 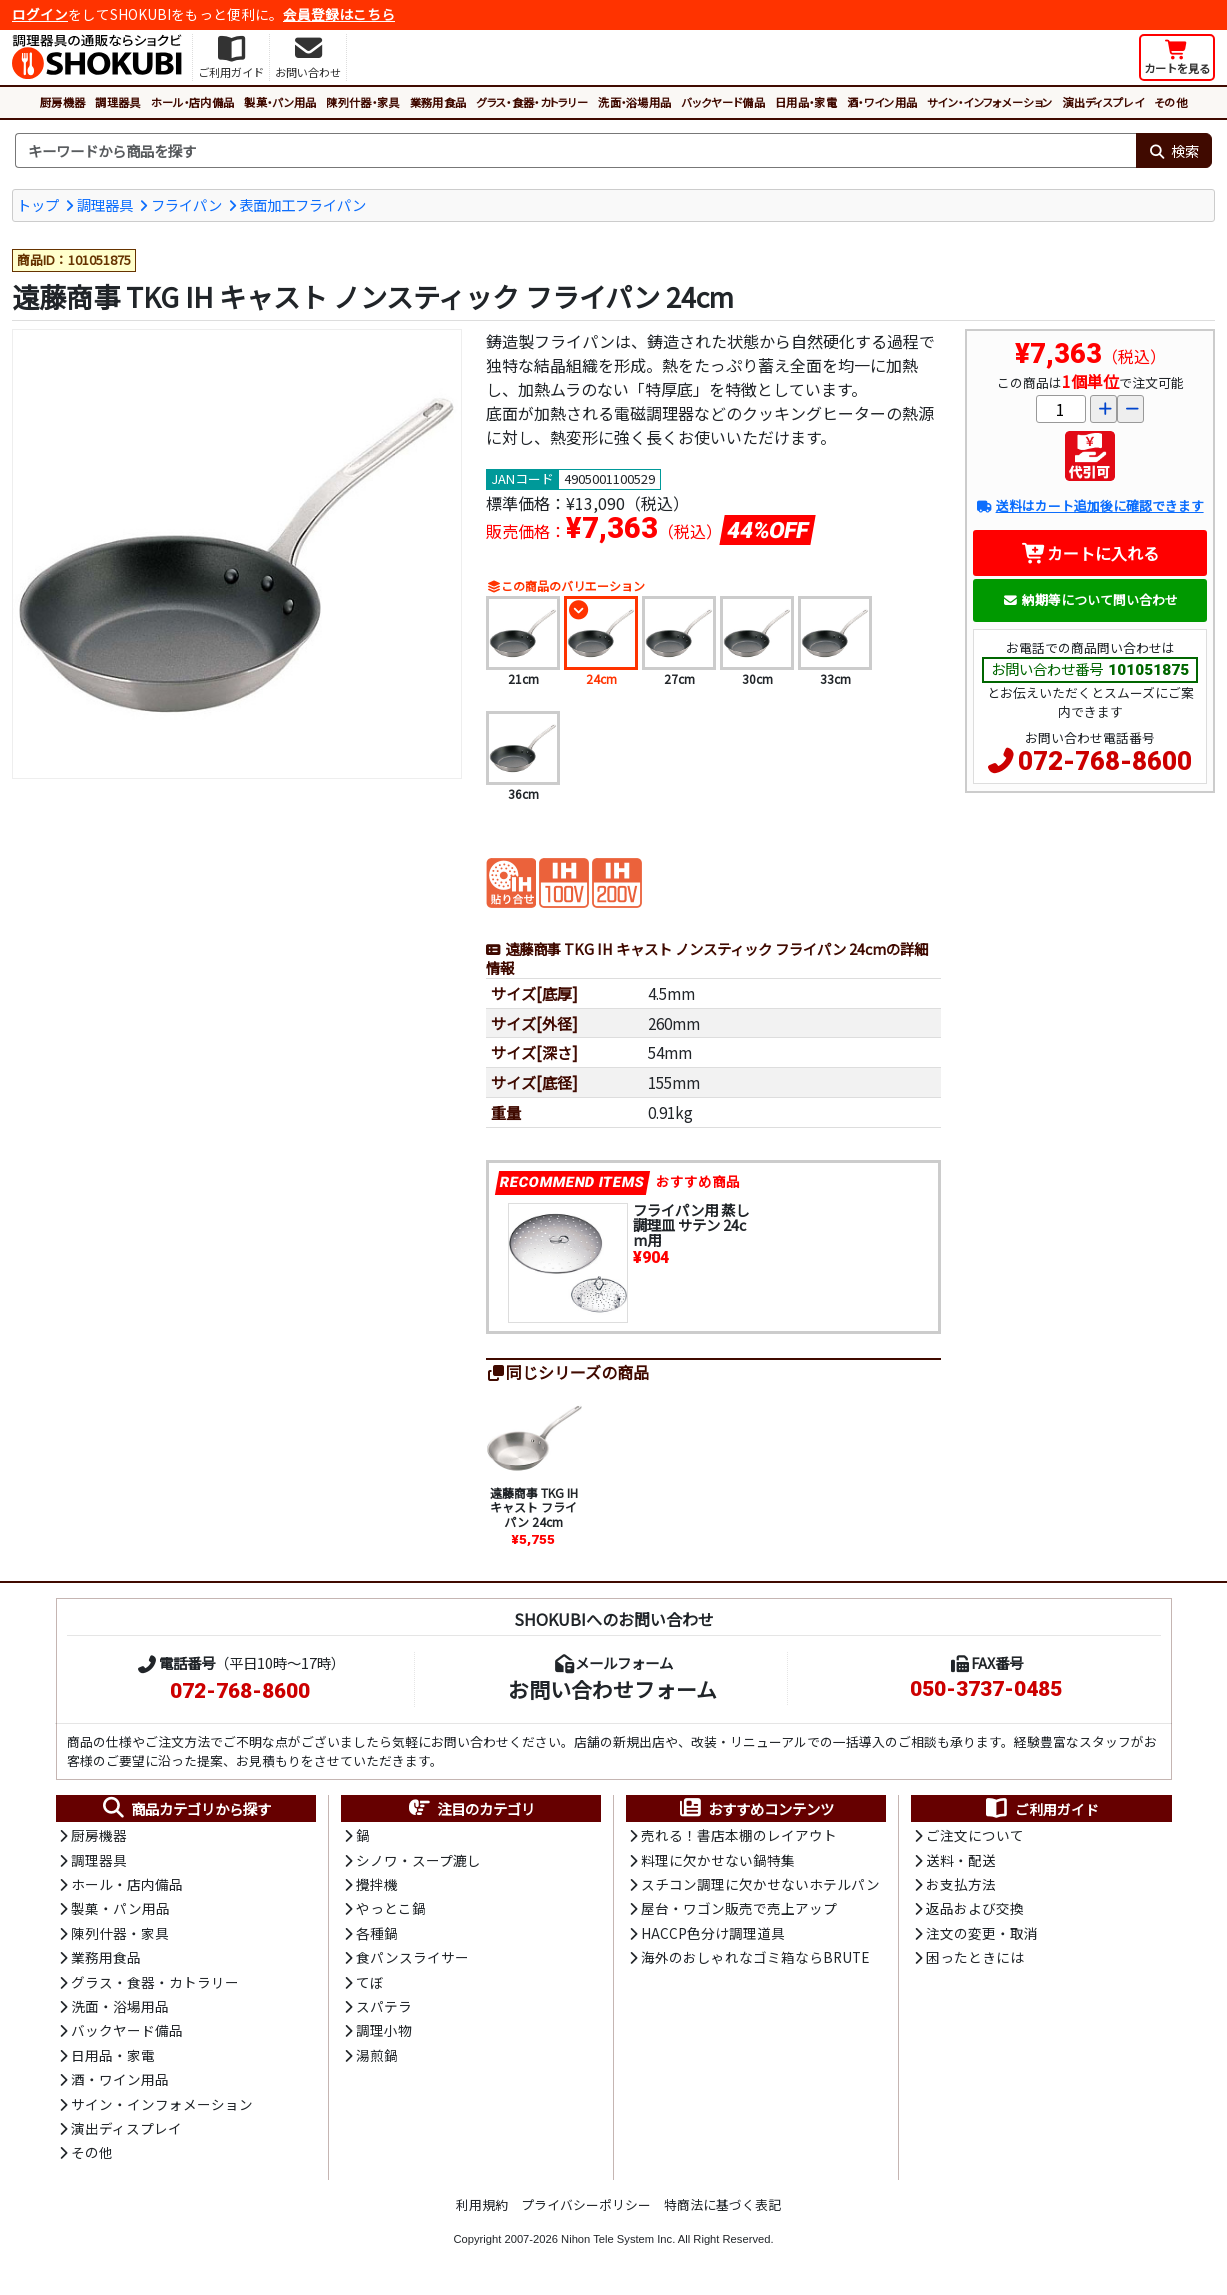 What do you see at coordinates (412, 1957) in the screenshot?
I see `食パンスライサー` at bounding box center [412, 1957].